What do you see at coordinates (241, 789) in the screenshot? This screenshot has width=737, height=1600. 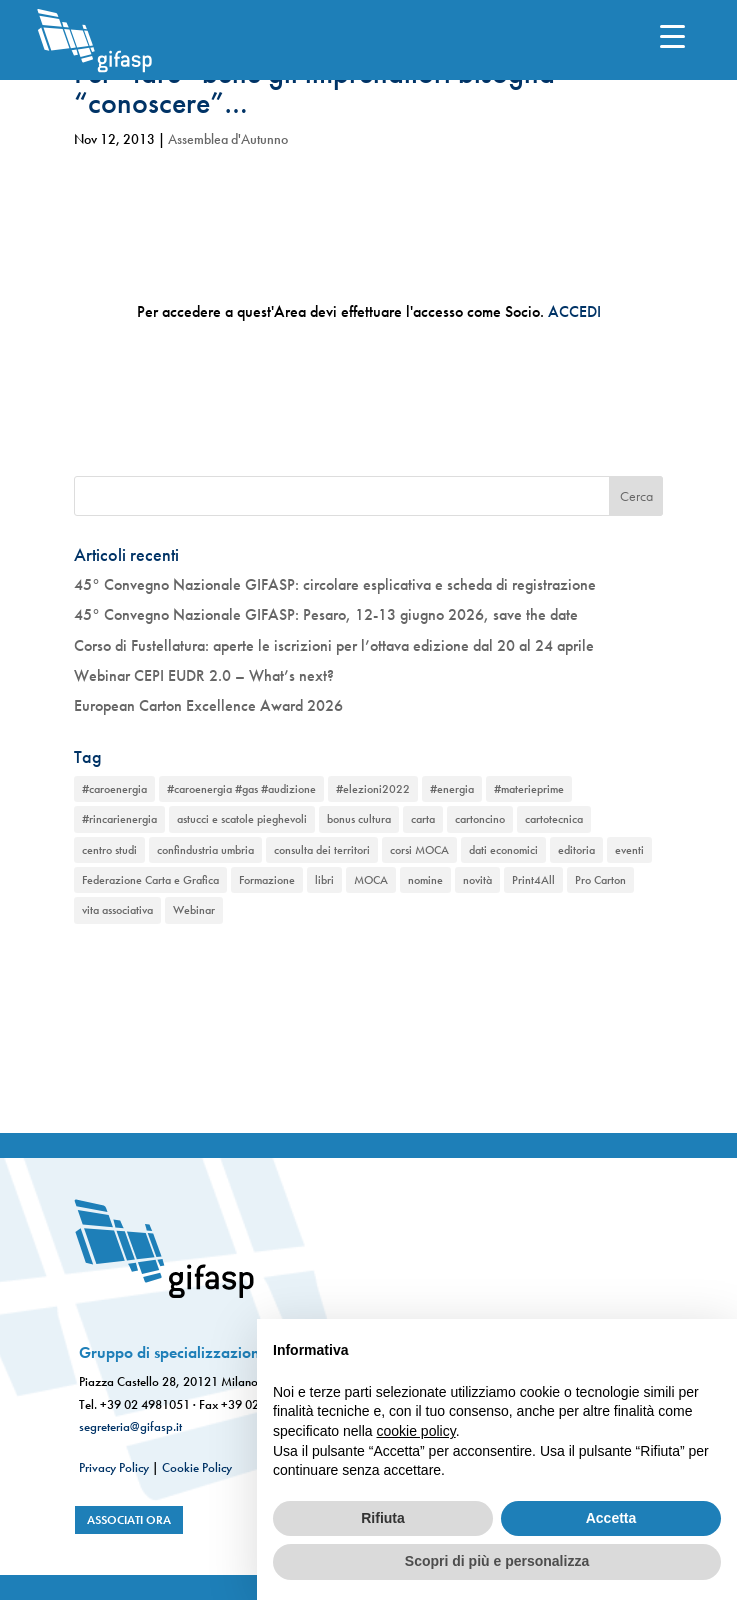 I see `#caroenergia #gas #audizione [#caroenergia #gas #audizione (1 elemento)]` at bounding box center [241, 789].